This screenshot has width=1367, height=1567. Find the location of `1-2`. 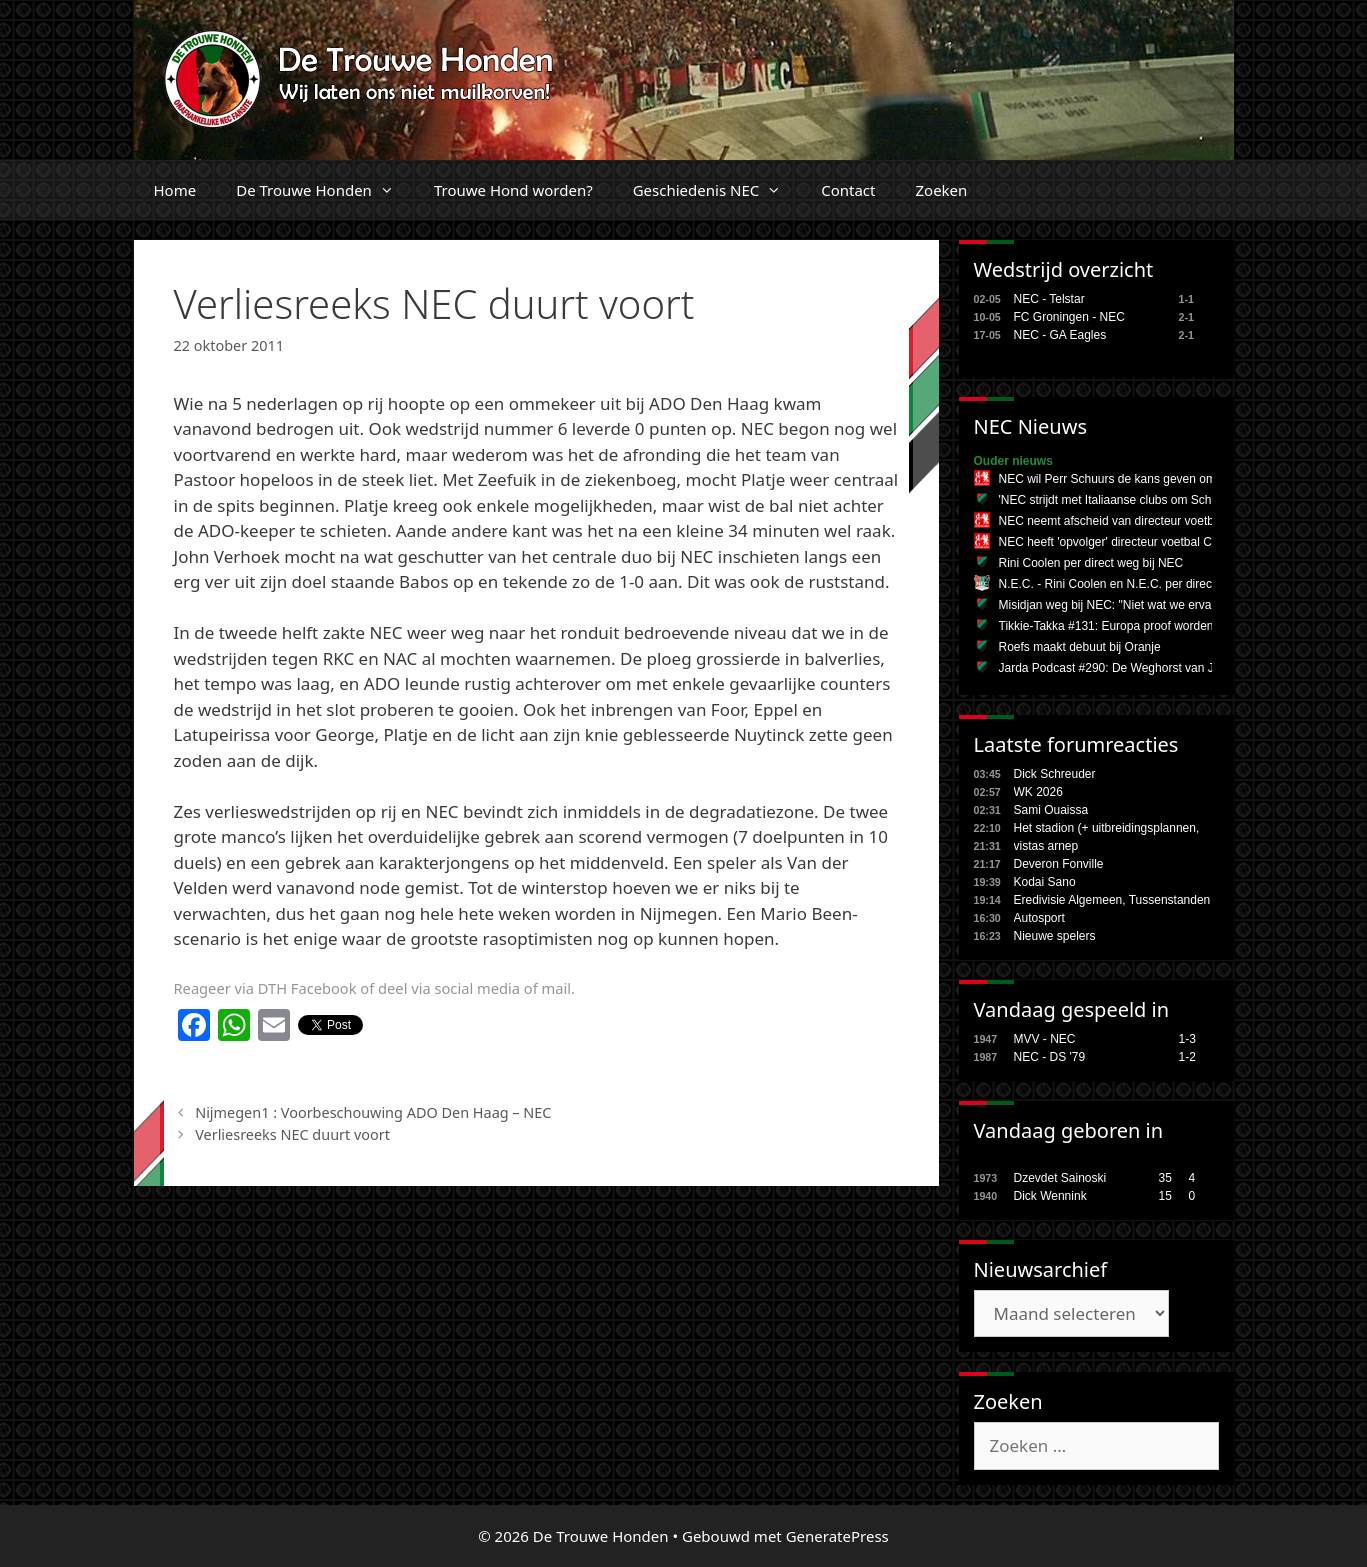

1-2 is located at coordinates (1187, 1057).